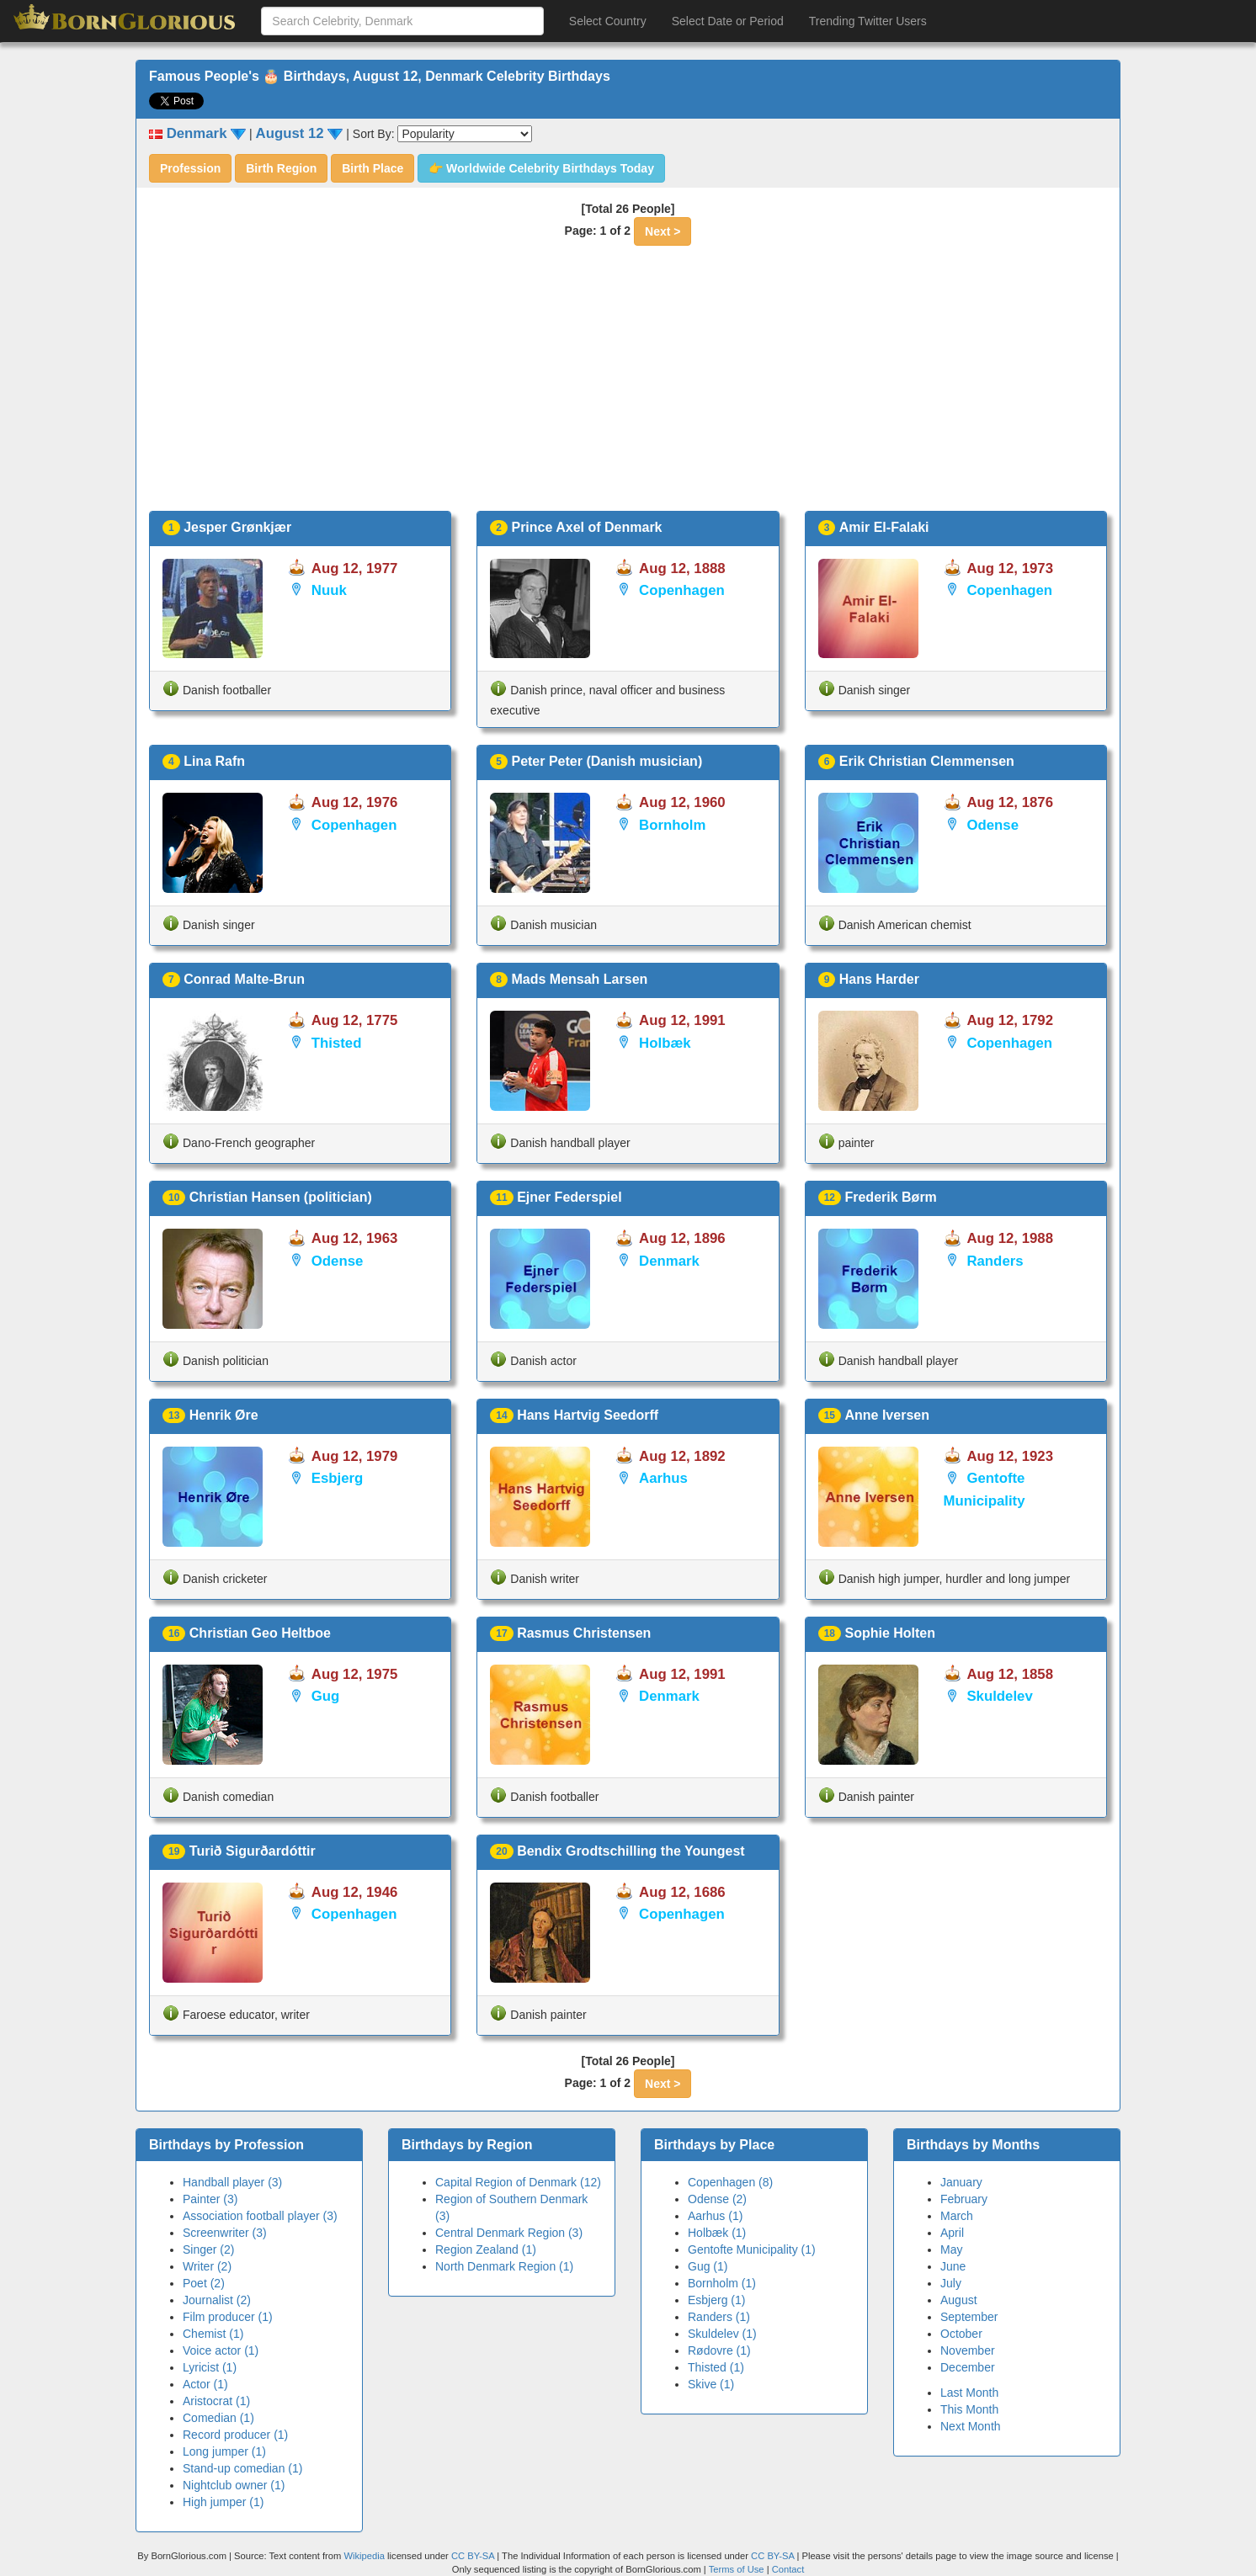 This screenshot has height=2576, width=1256. Describe the element at coordinates (472, 2556) in the screenshot. I see `CC BY-SA` at that location.